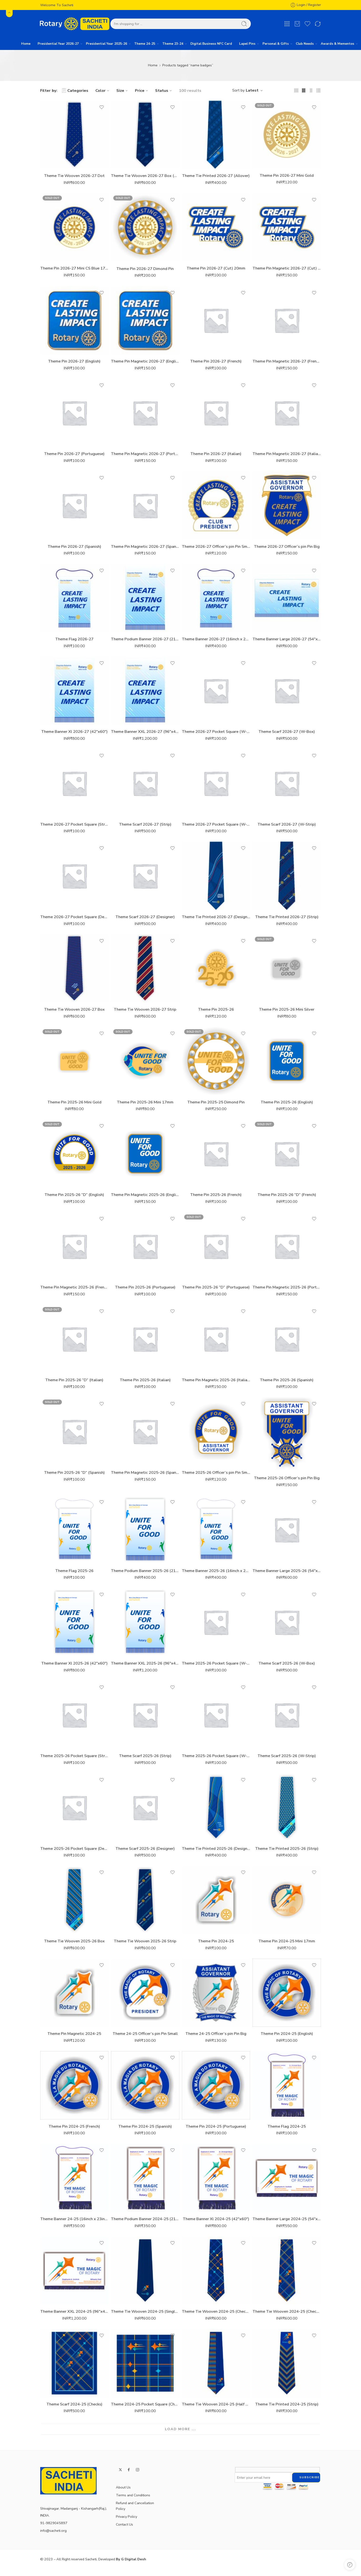 This screenshot has width=361, height=2576. Describe the element at coordinates (216, 733) in the screenshot. I see `Theme 2026-27 Pocket Square (W-Box)` at that location.